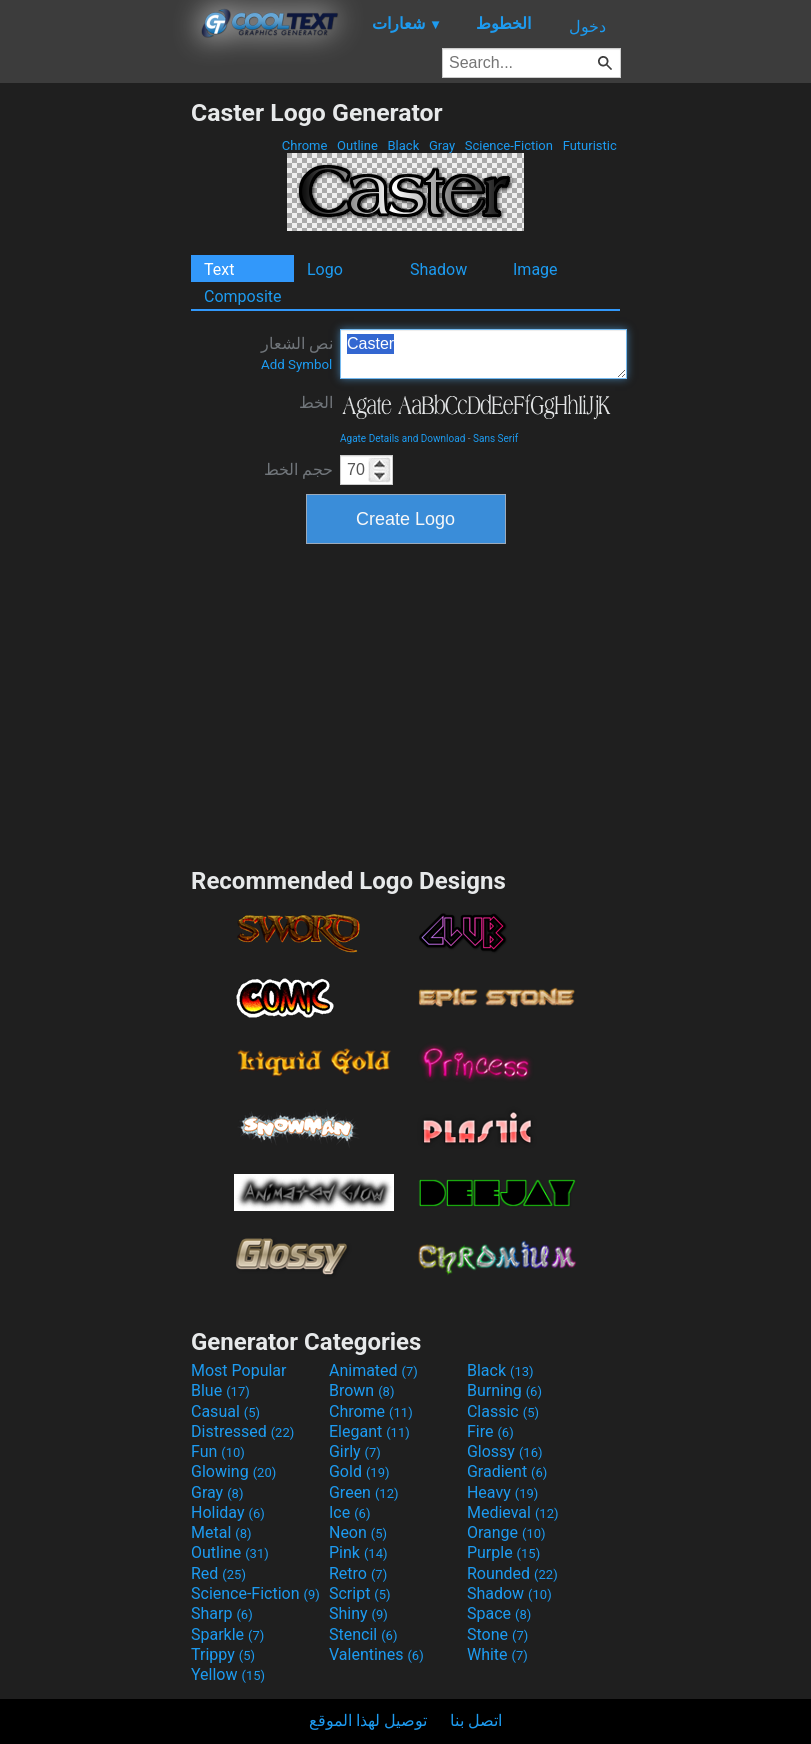 The image size is (811, 1744). What do you see at coordinates (483, 354) in the screenshot?
I see `Caster` at bounding box center [483, 354].